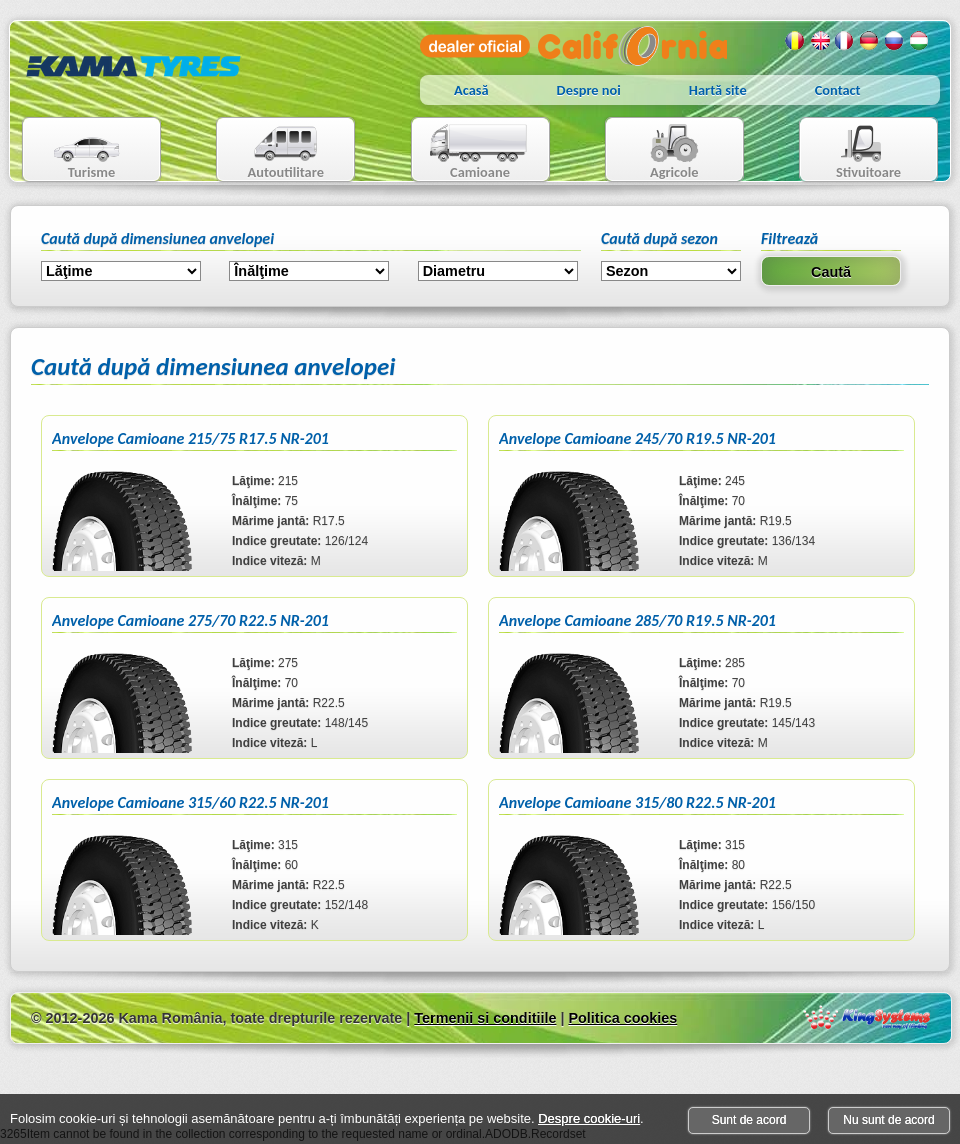 The image size is (960, 1144). I want to click on Anvelope Camioane 315/80 R22.5 NR-201, so click(637, 802).